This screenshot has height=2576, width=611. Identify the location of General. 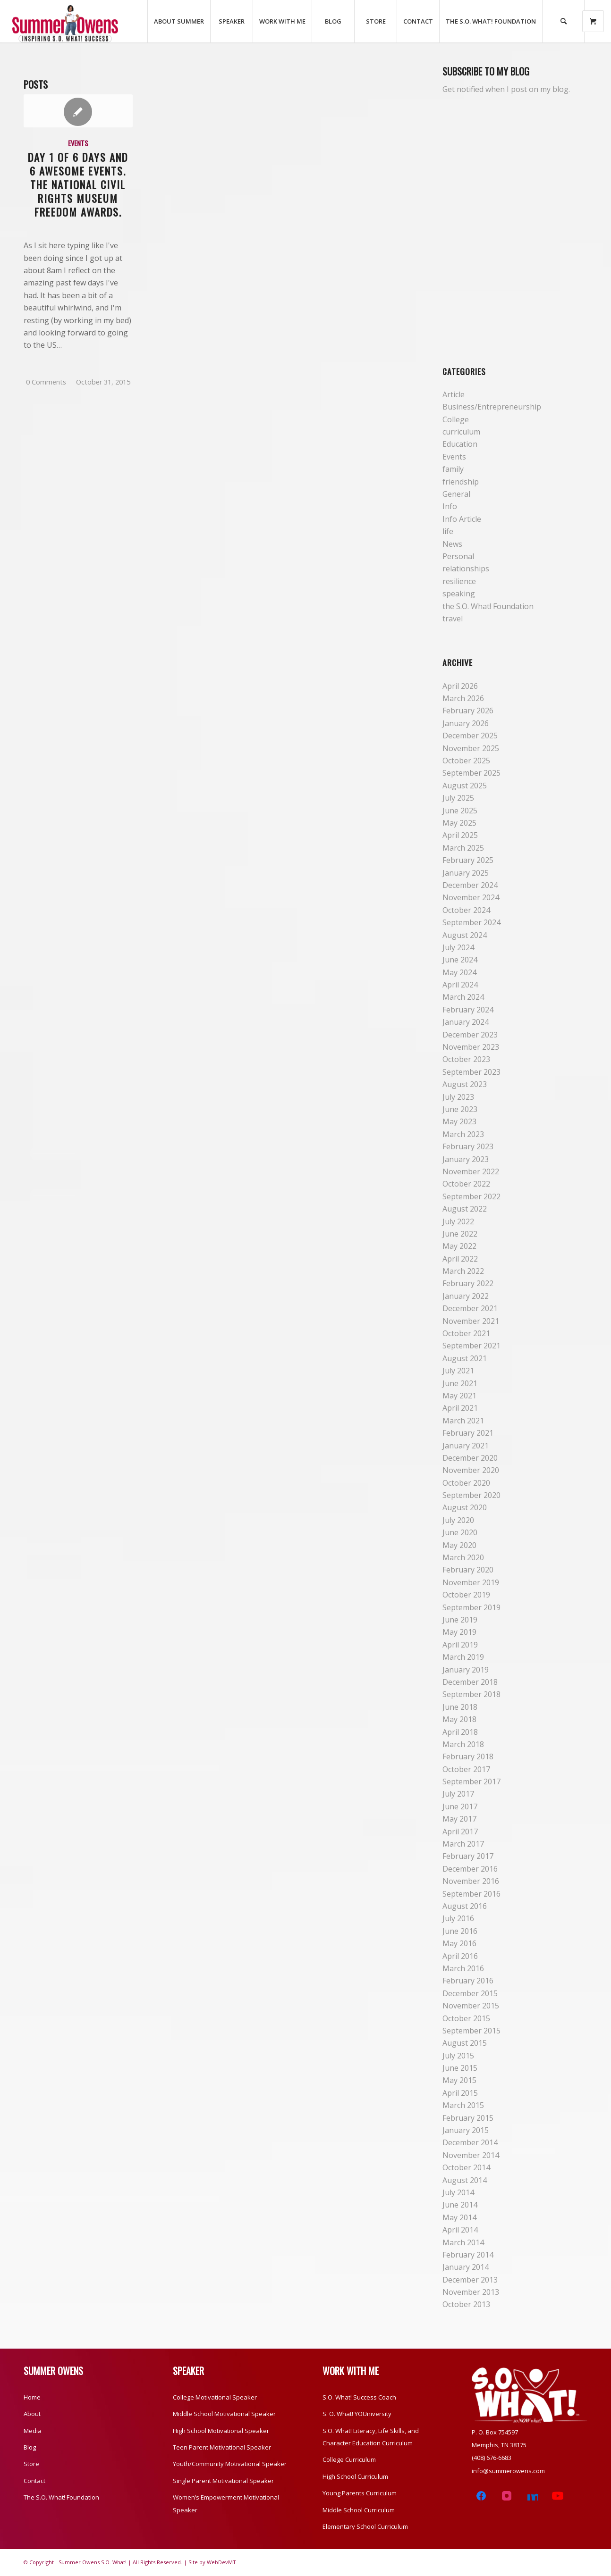
(456, 494).